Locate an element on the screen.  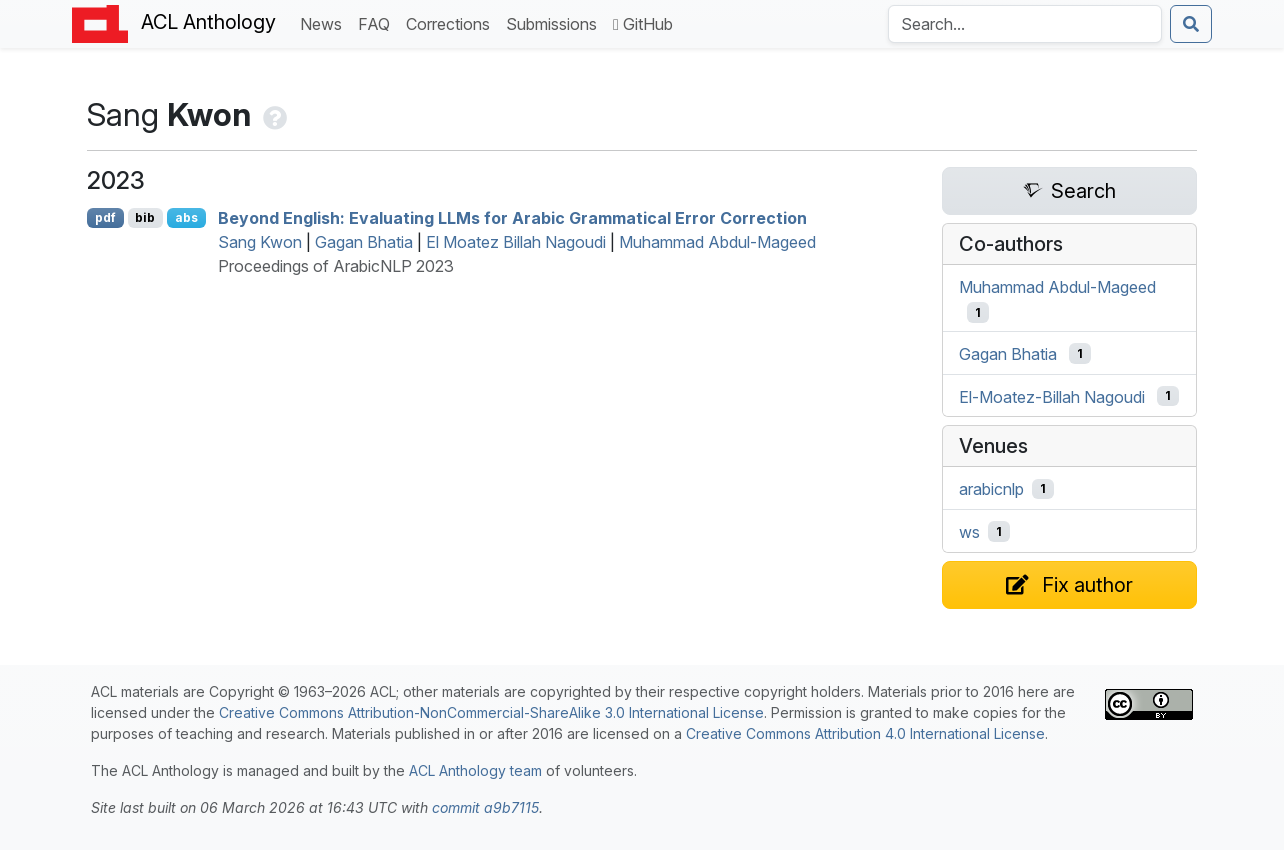
[Submit search] is located at coordinates (1191, 24).